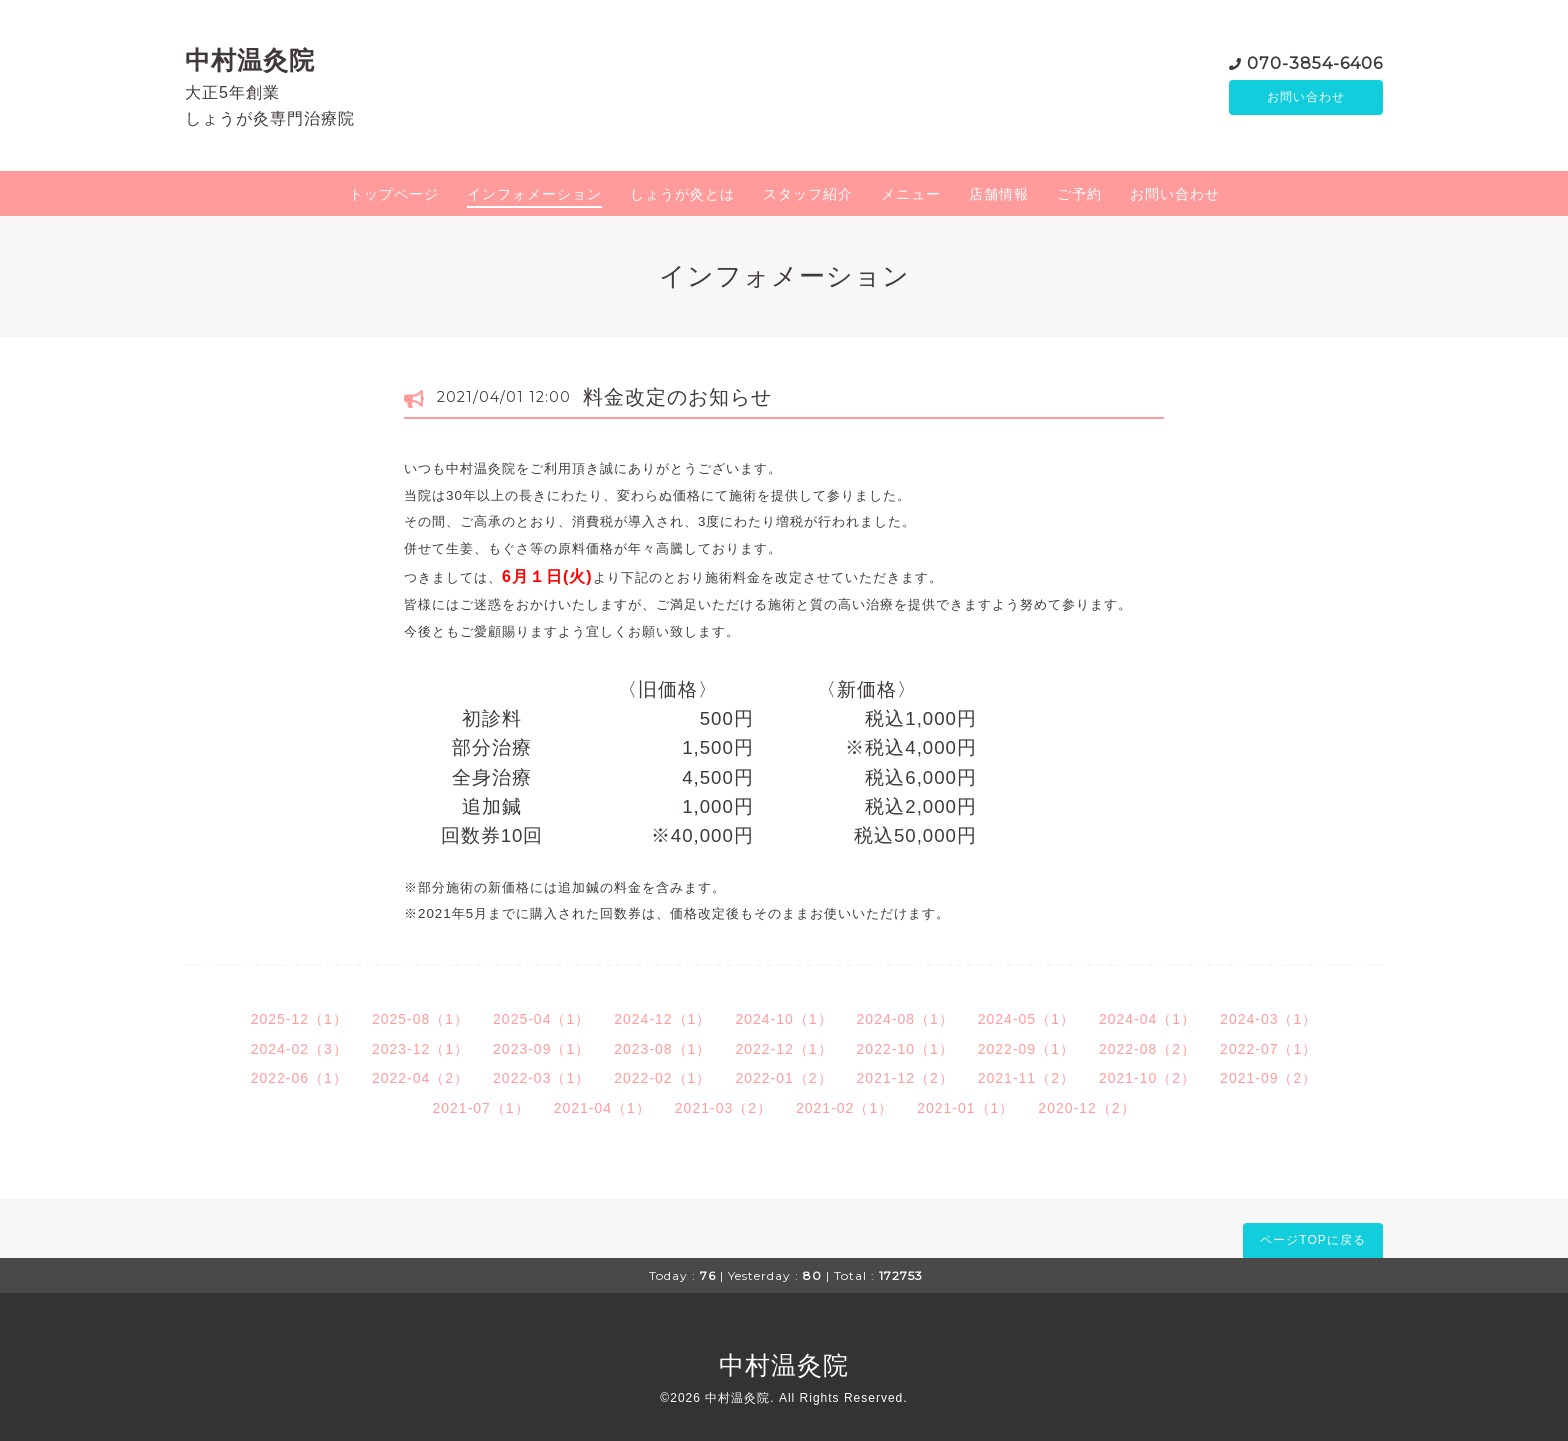 The image size is (1568, 1441). What do you see at coordinates (662, 1049) in the screenshot?
I see `2023-08（1）` at bounding box center [662, 1049].